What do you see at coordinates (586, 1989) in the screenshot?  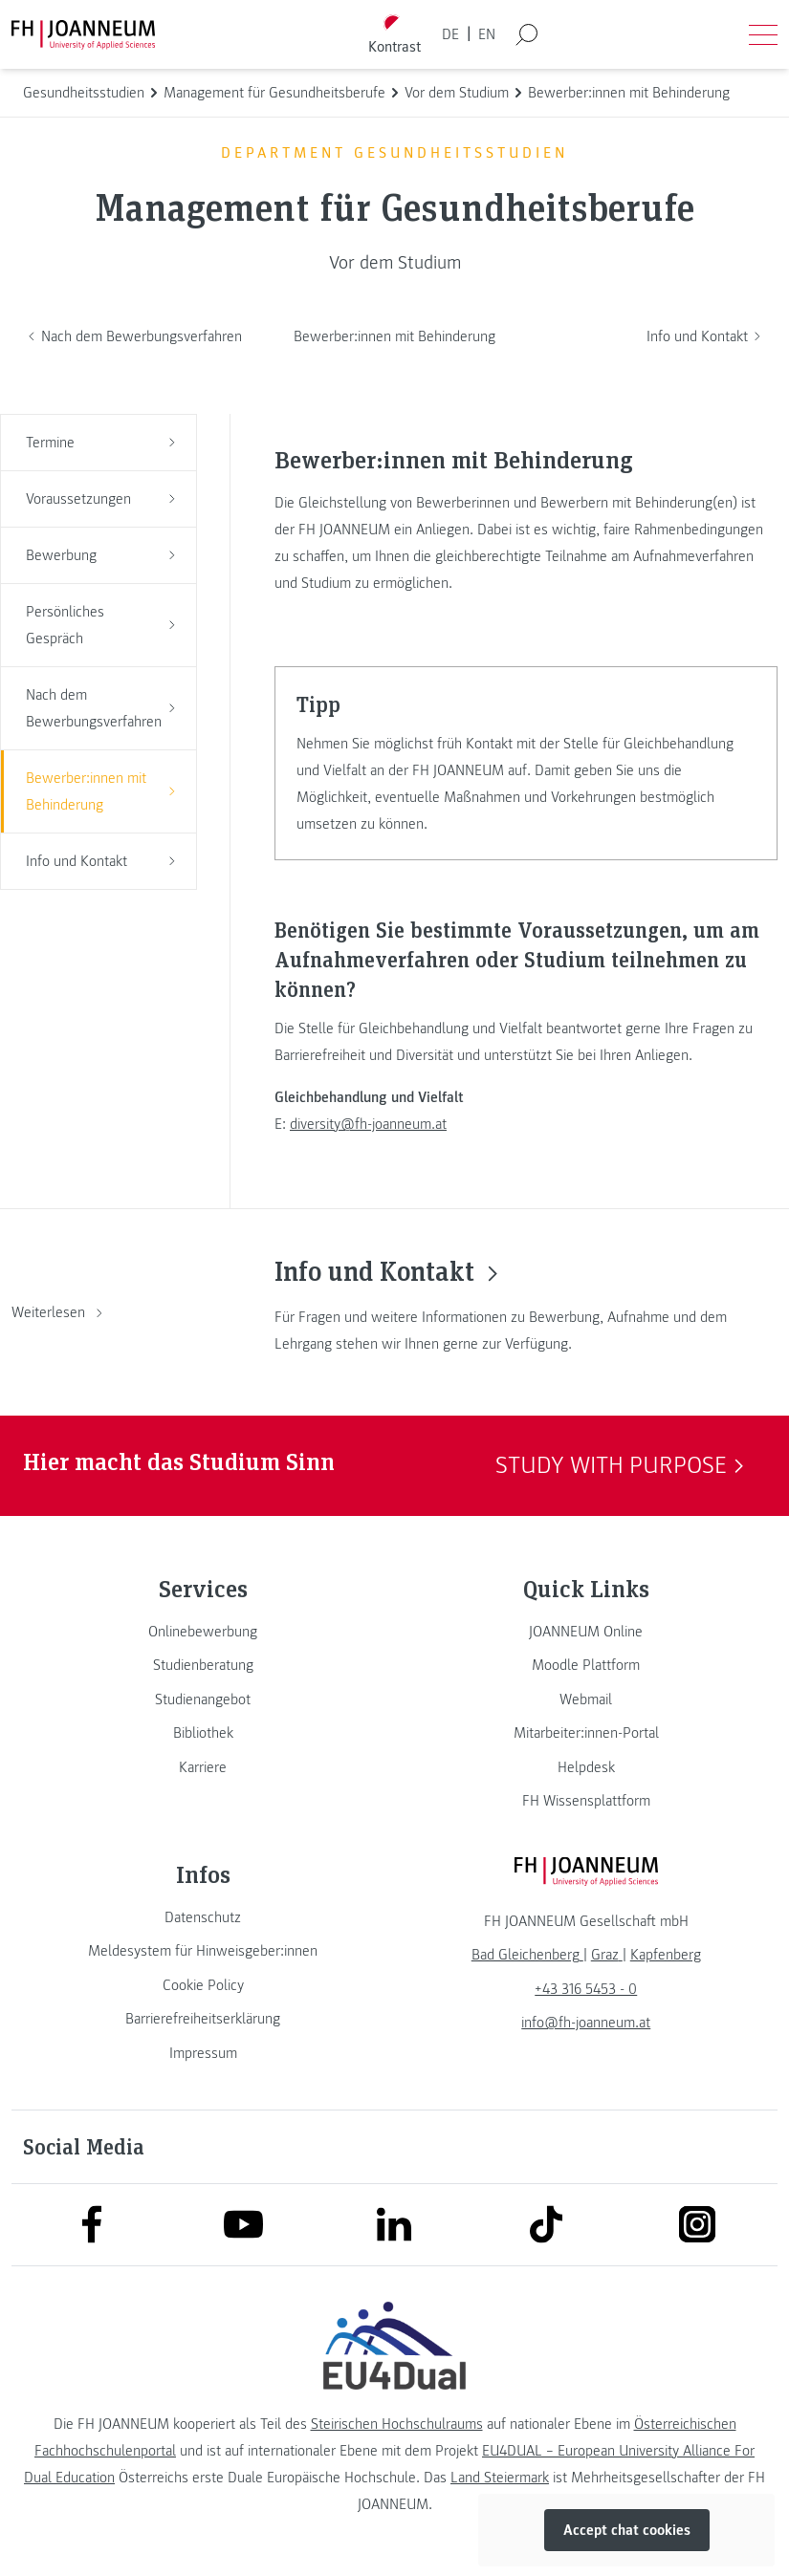 I see `+43 316 5453 - 0` at bounding box center [586, 1989].